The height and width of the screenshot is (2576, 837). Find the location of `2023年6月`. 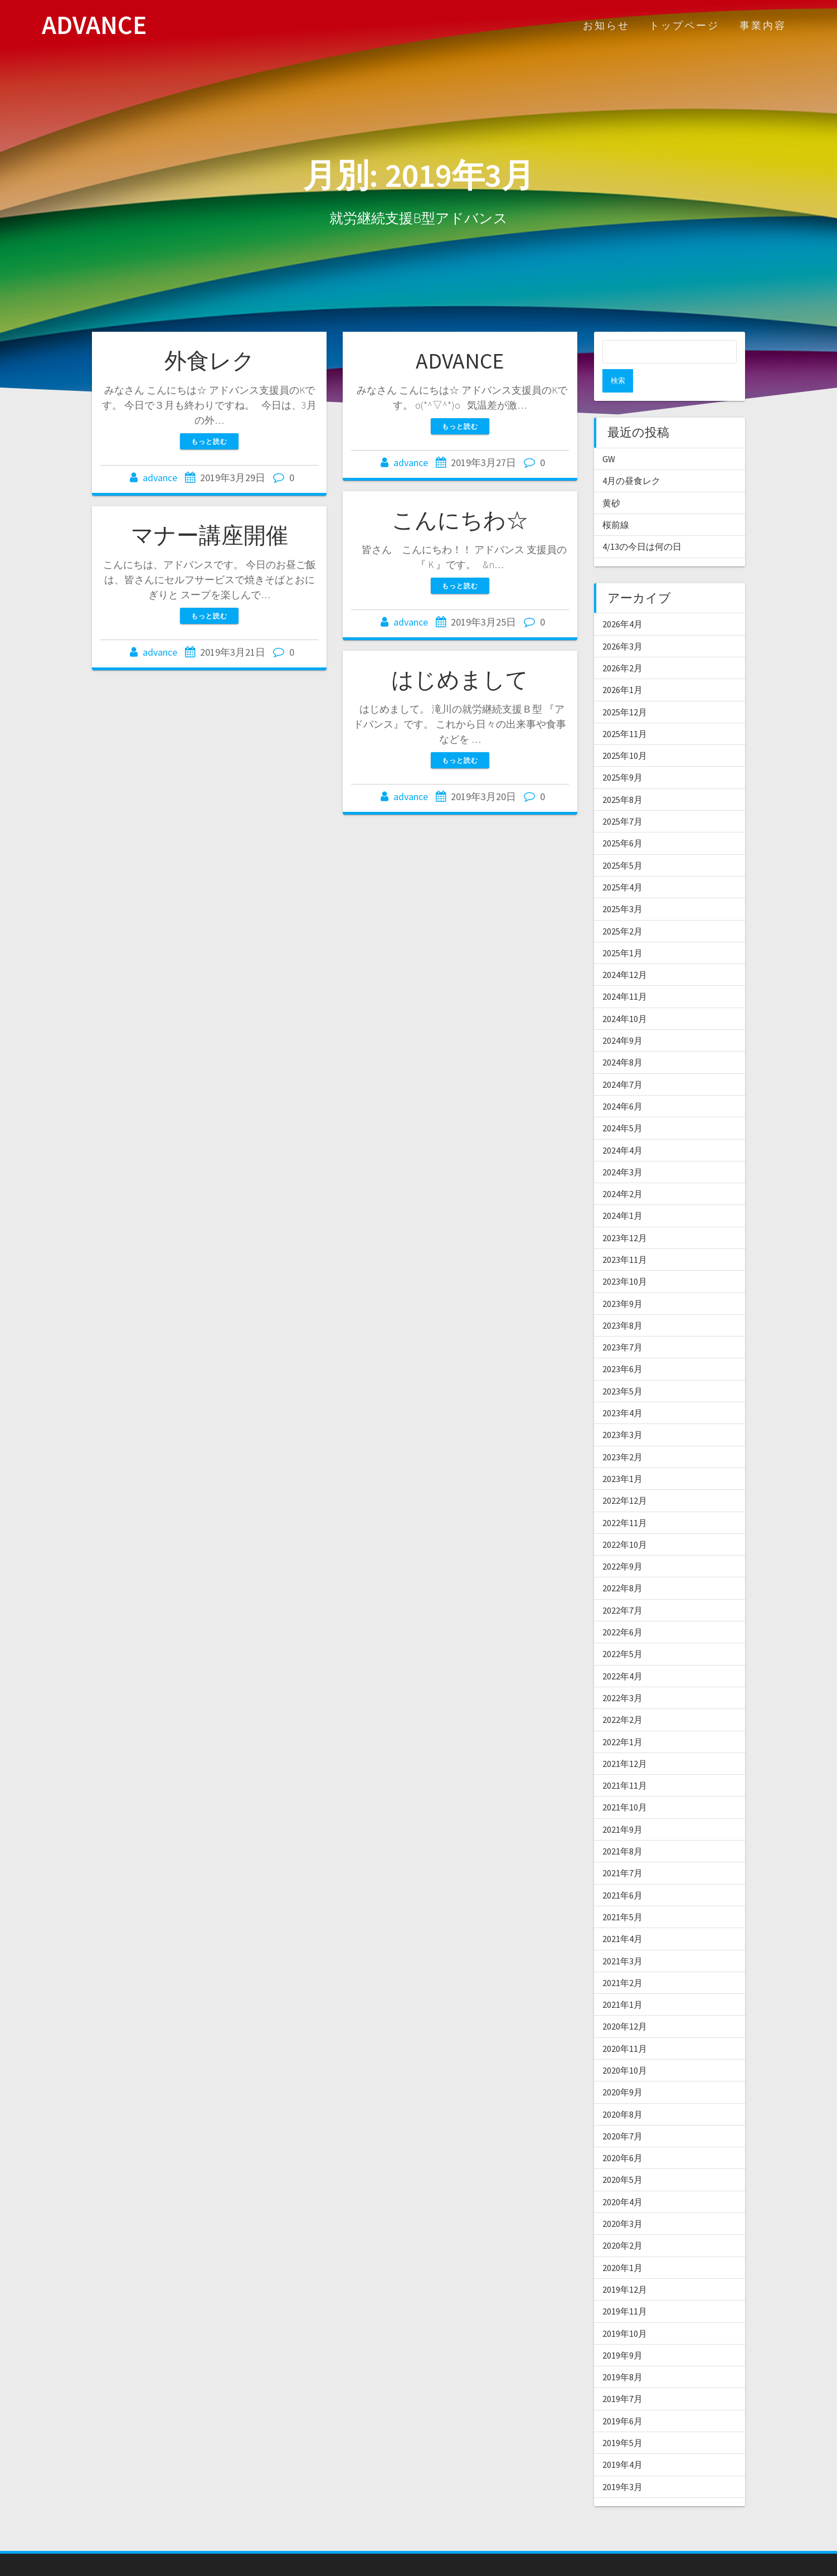

2023年6月 is located at coordinates (622, 1345).